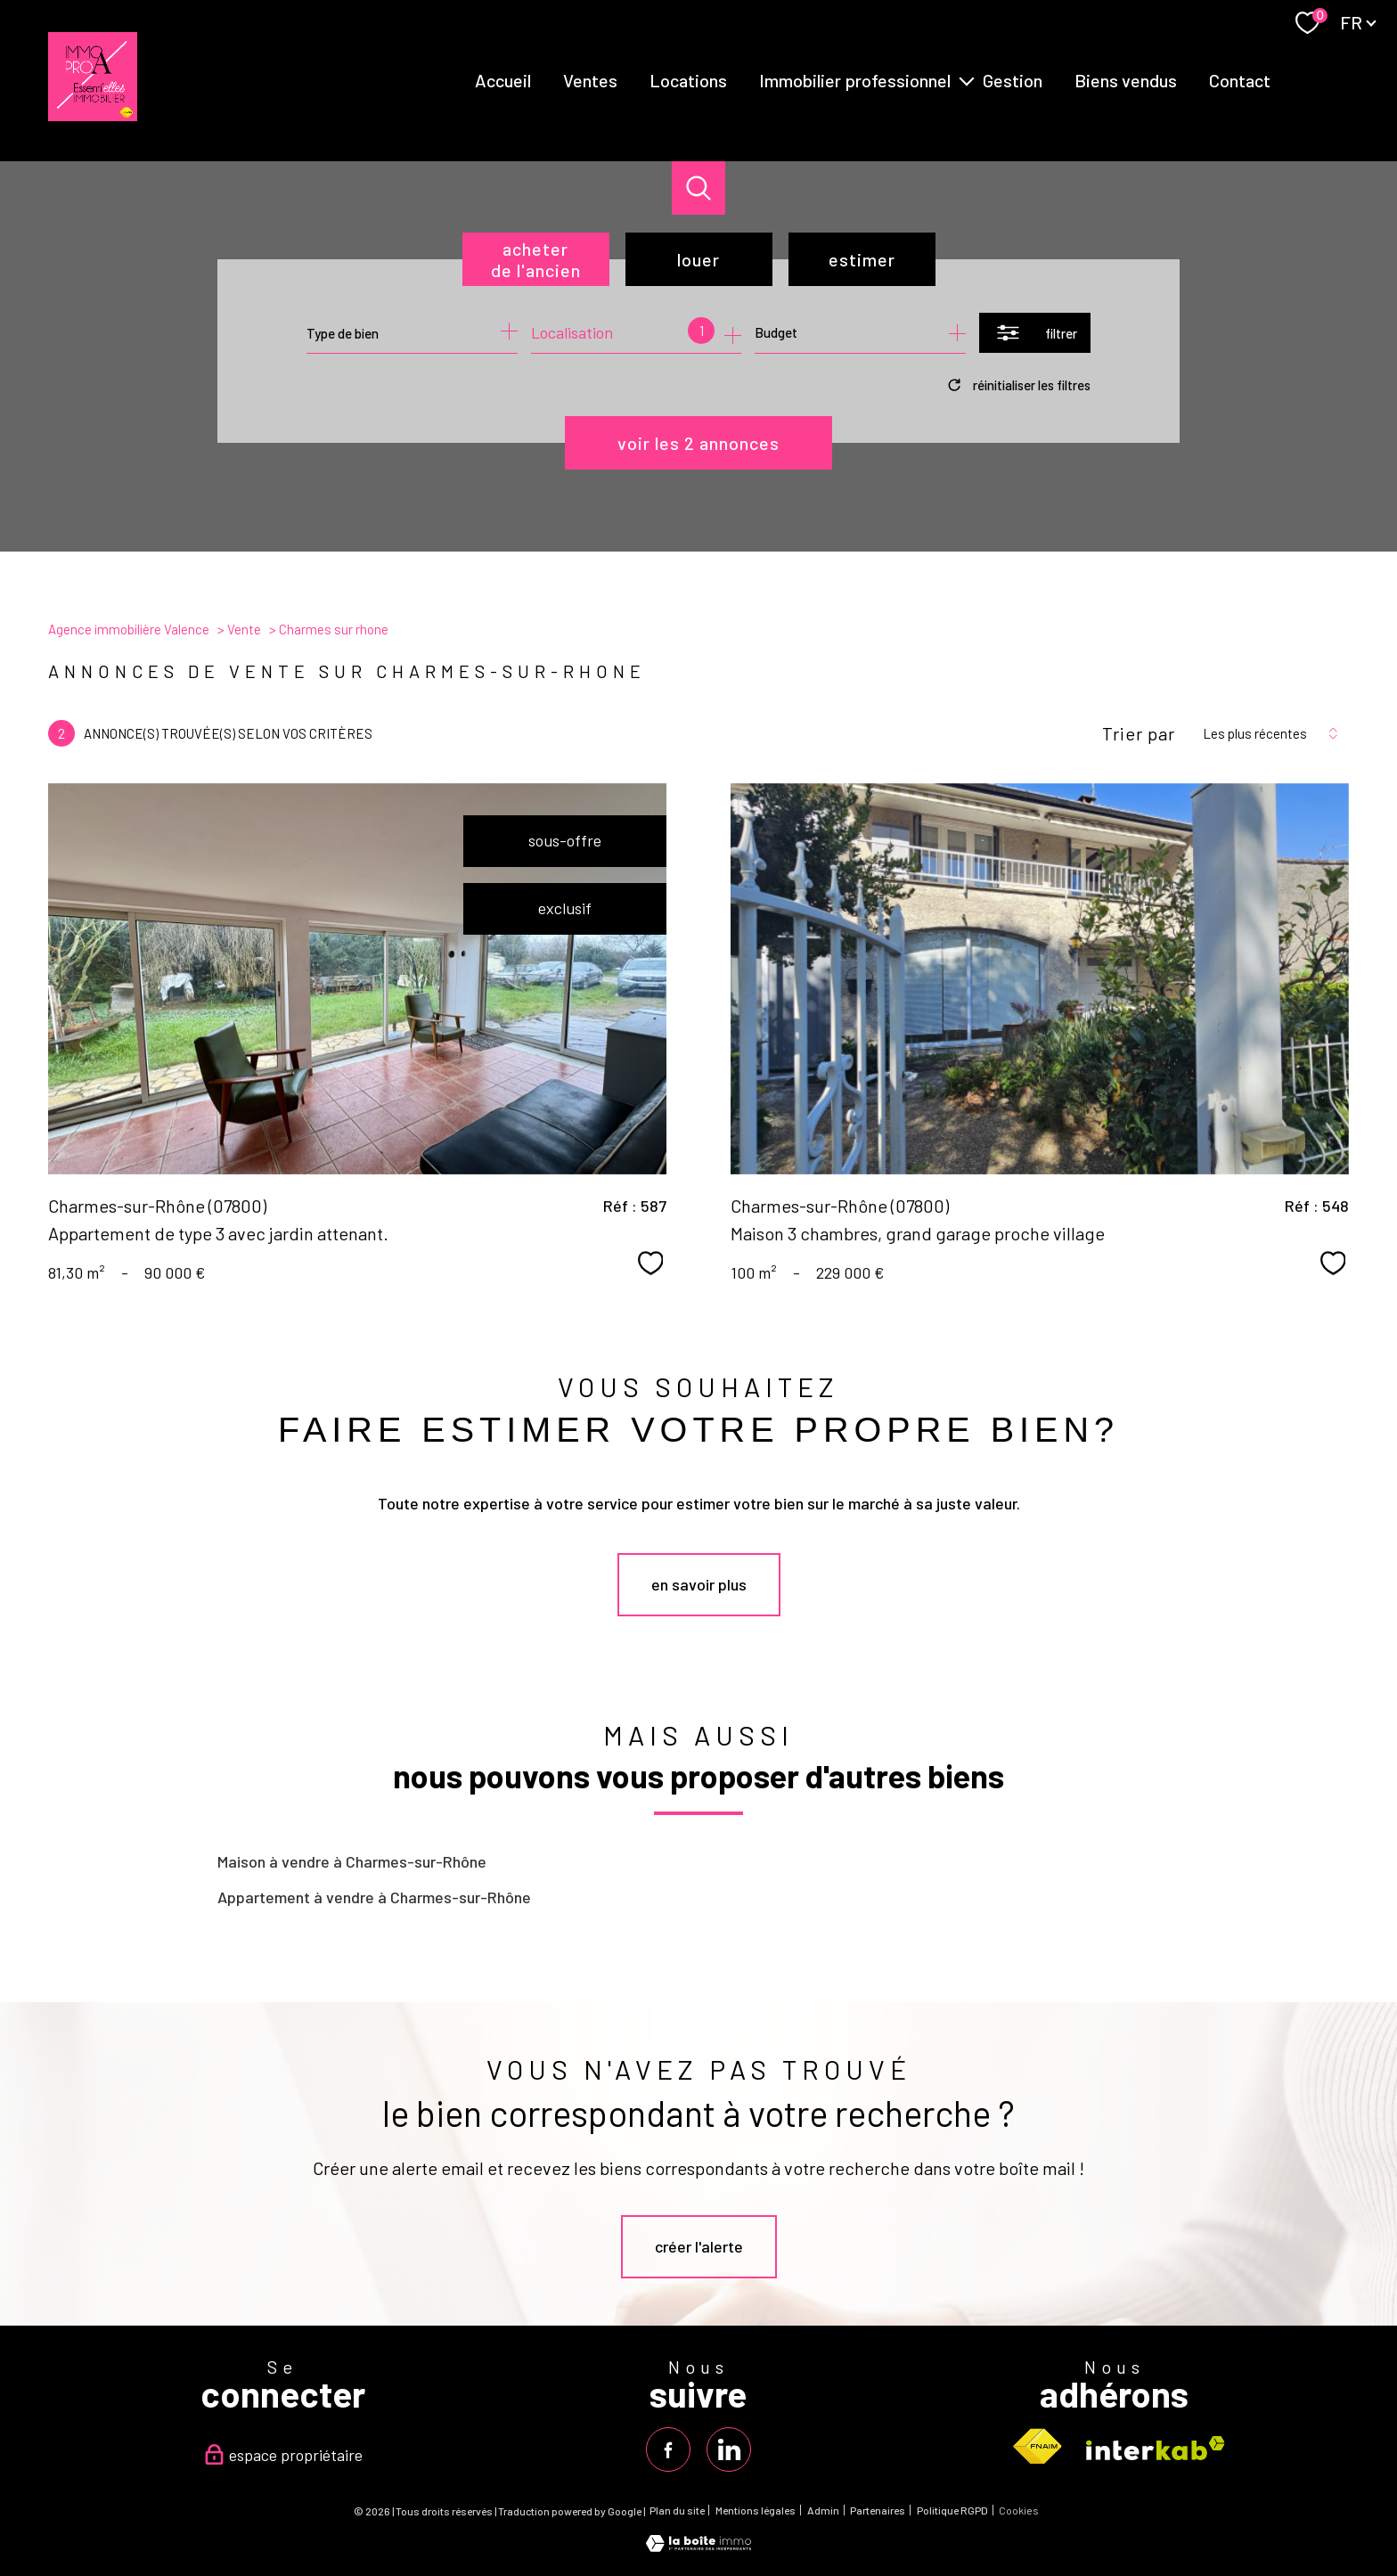  Describe the element at coordinates (128, 629) in the screenshot. I see `Agence immobilière Valence` at that location.